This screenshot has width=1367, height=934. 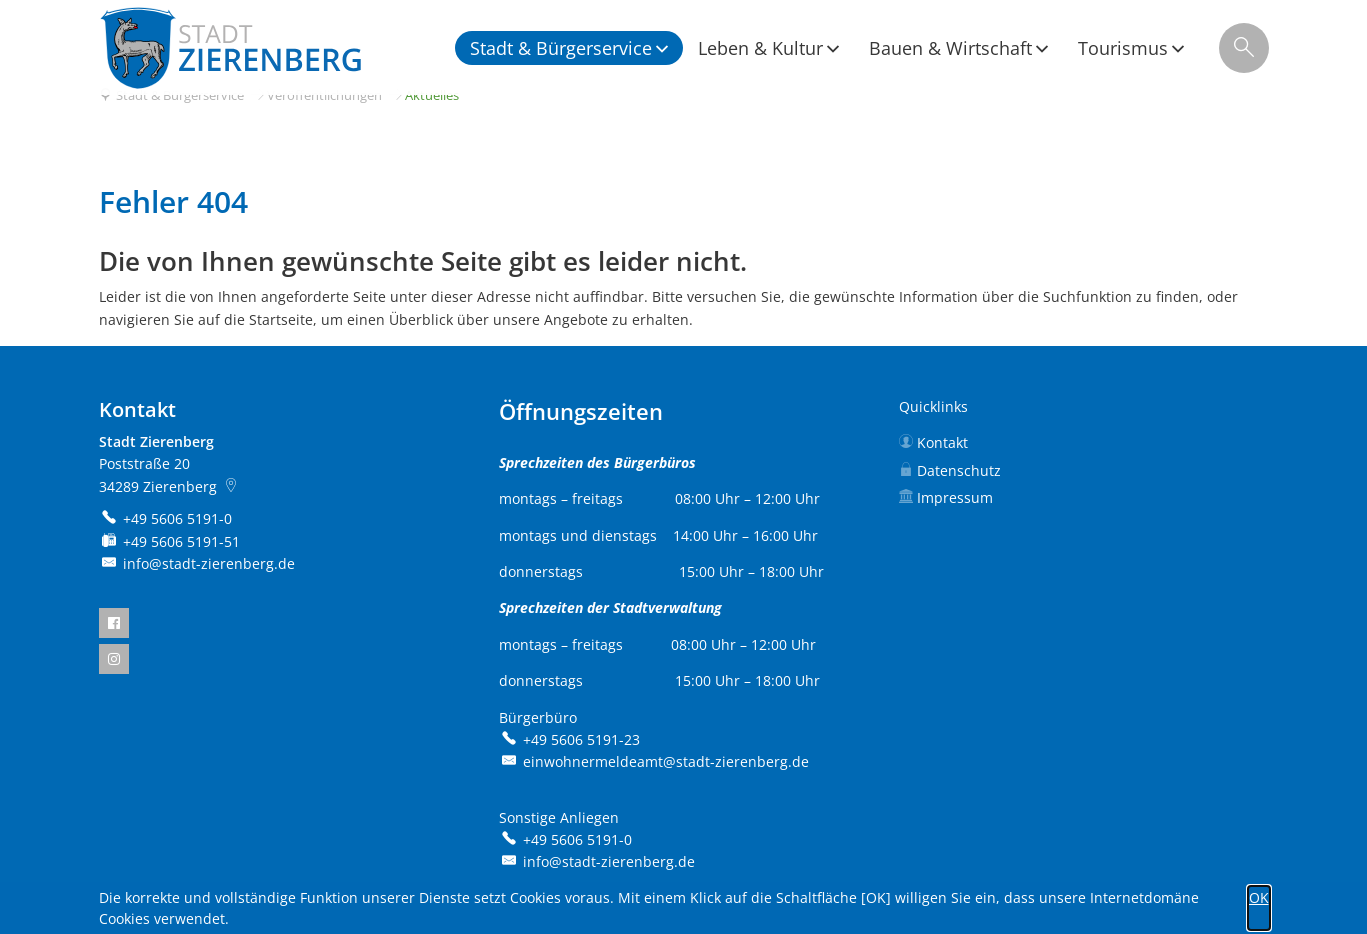 I want to click on [Folgende Telefon-Nummer anrufen: +49 5606 5191-23], so click(x=570, y=739).